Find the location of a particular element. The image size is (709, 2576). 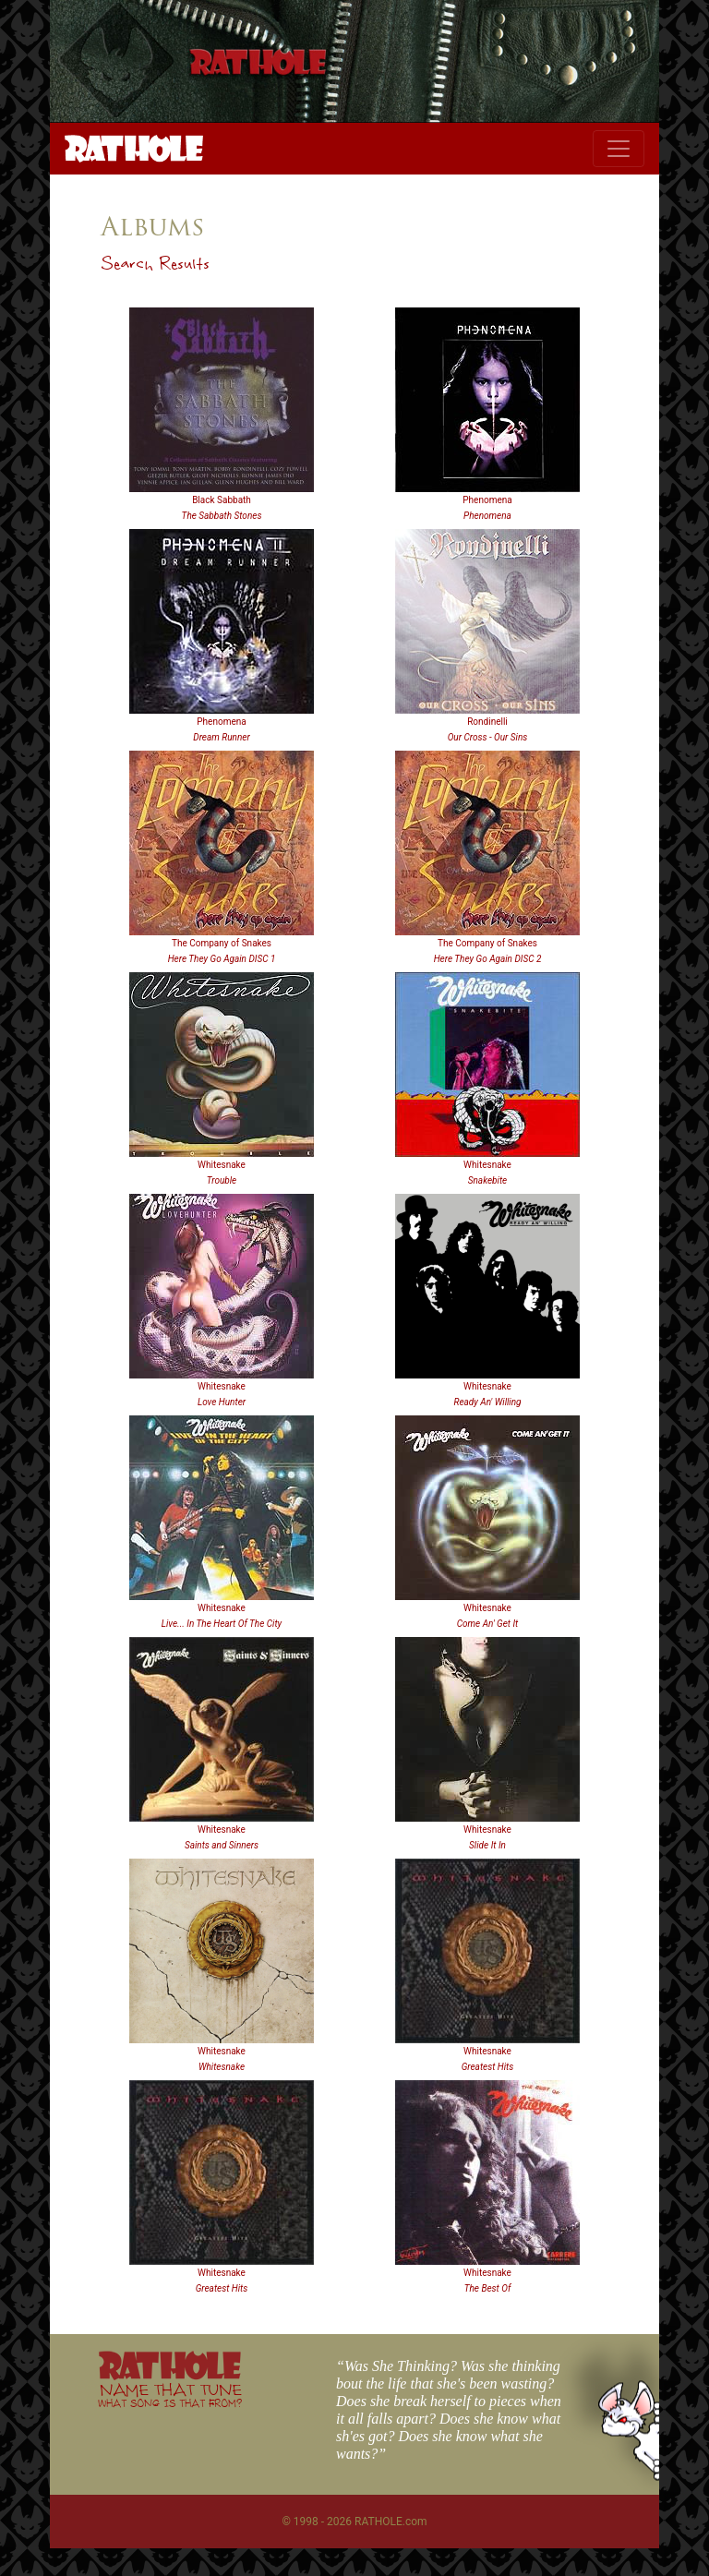

NAME THAT TUNE is located at coordinates (170, 2394).